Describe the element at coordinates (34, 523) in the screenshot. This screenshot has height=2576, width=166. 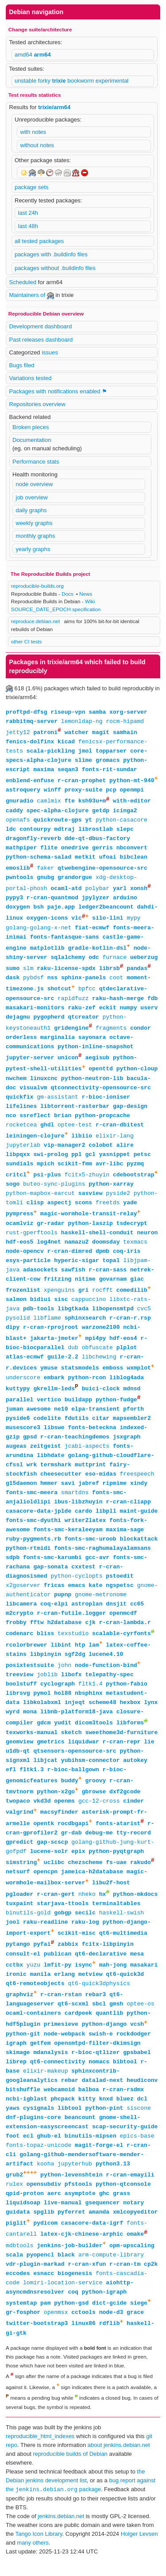
I see `weekly graphs` at that location.